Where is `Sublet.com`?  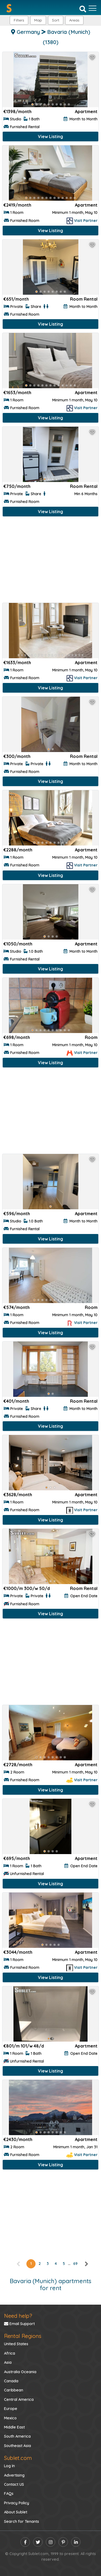
Sublet.com is located at coordinates (18, 2458).